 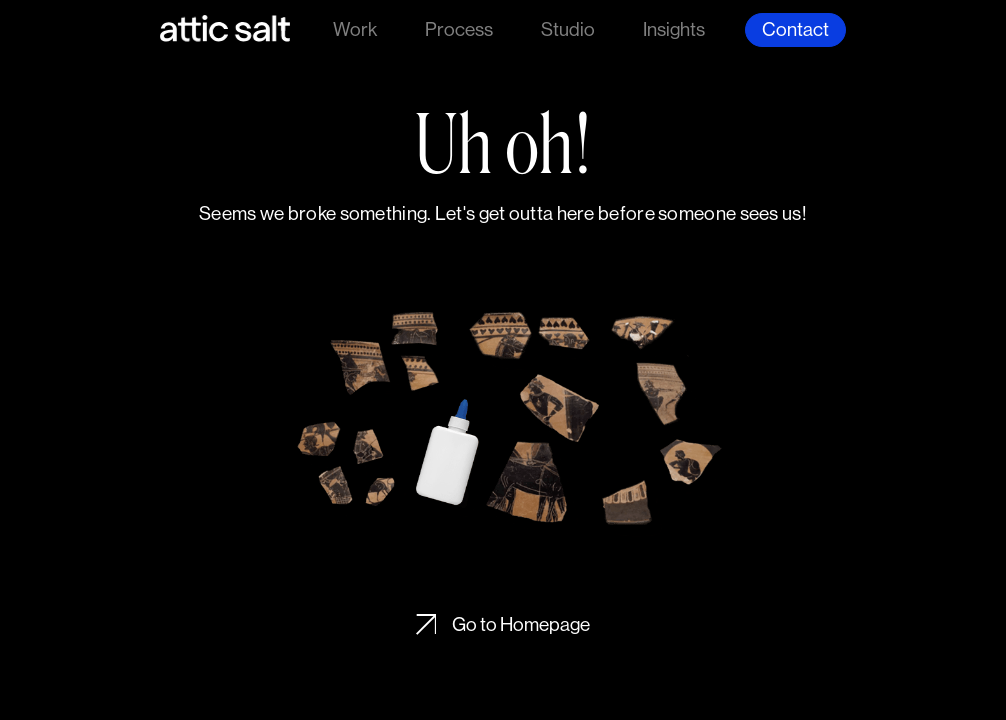 I want to click on Contact, so click(x=795, y=29).